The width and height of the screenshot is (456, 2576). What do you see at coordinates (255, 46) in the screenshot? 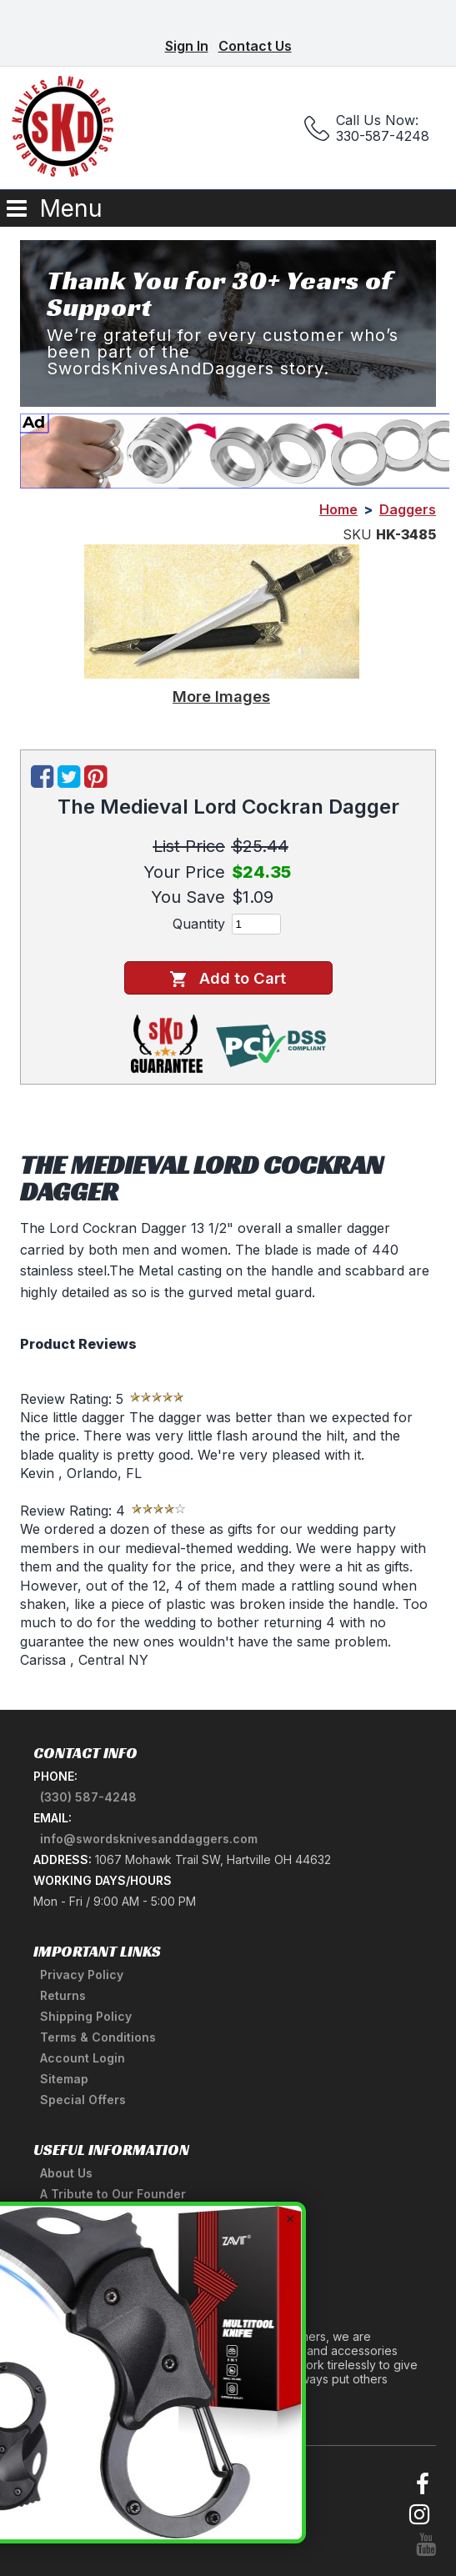
I see `Contact Us` at bounding box center [255, 46].